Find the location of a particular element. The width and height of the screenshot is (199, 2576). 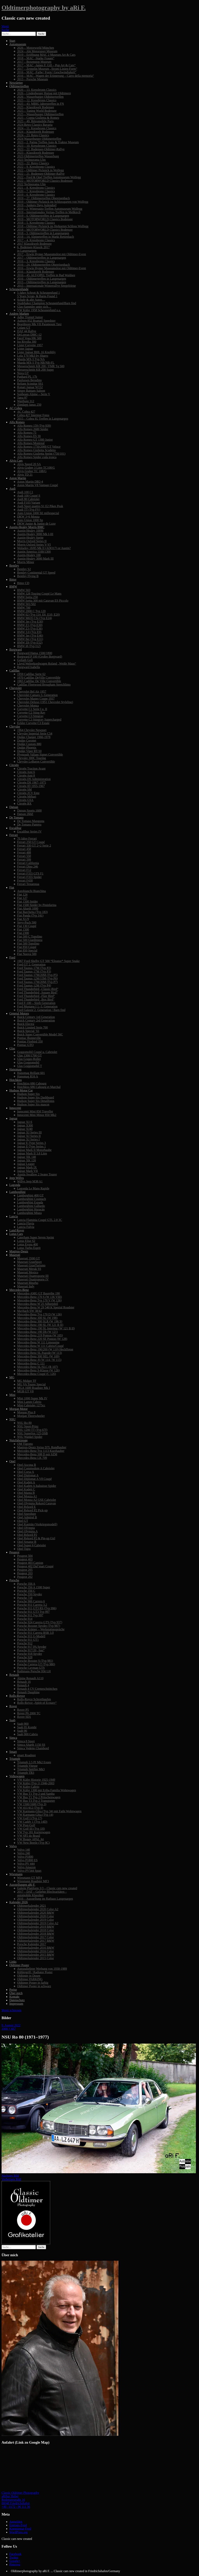

Twitter is located at coordinates (13, 2557).